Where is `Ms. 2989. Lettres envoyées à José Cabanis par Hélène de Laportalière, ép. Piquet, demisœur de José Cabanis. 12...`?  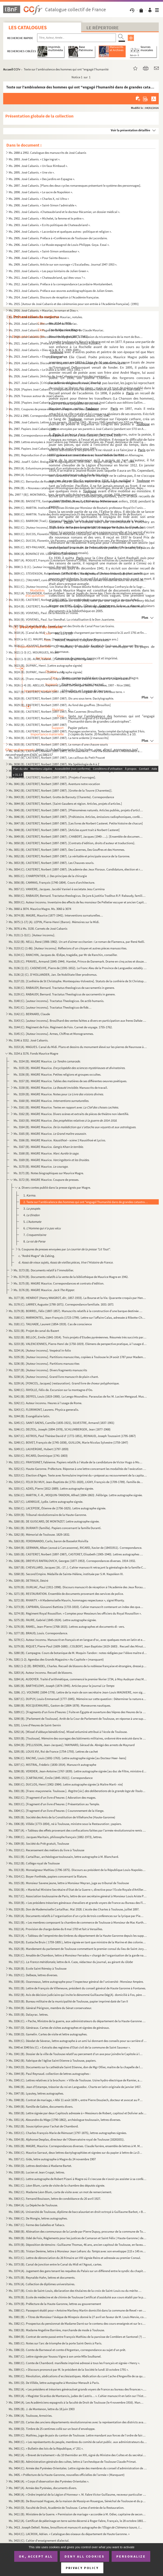
Ms. 2989. Lettres envoyées à José Cabanis par Hélène de Laportalière, ép. Piquet, demisœur de José Cabanis. 12... is located at coordinates (78, 442).